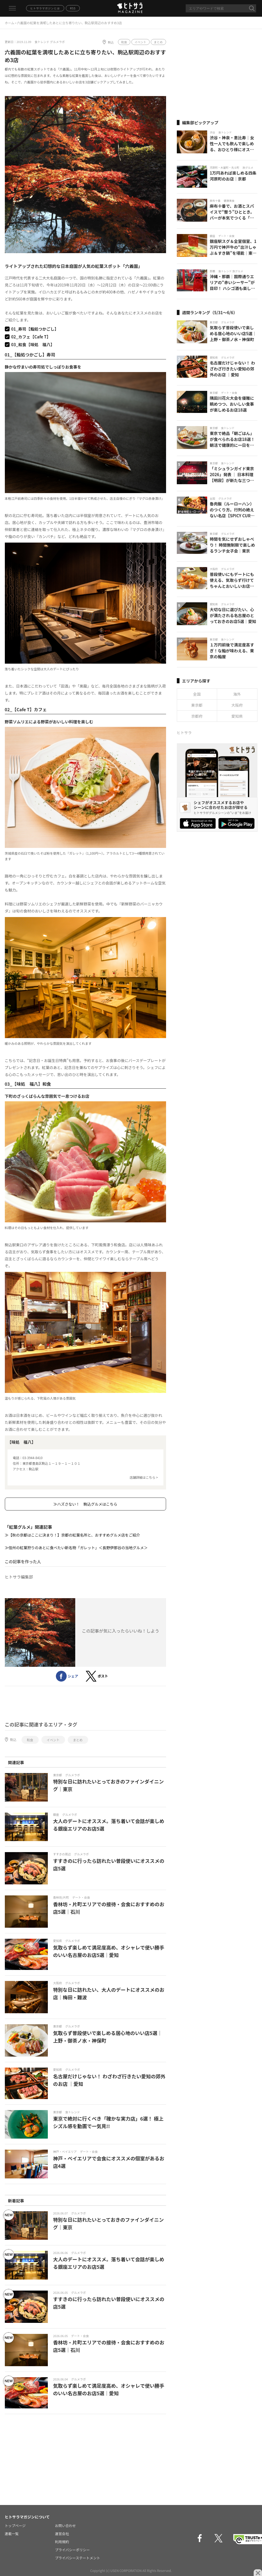 This screenshot has width=262, height=2576. I want to click on ≫【秋の京都はここに決まり！】京都の紅葉名所と、おすすめグルメ店をご紹介, so click(72, 1535).